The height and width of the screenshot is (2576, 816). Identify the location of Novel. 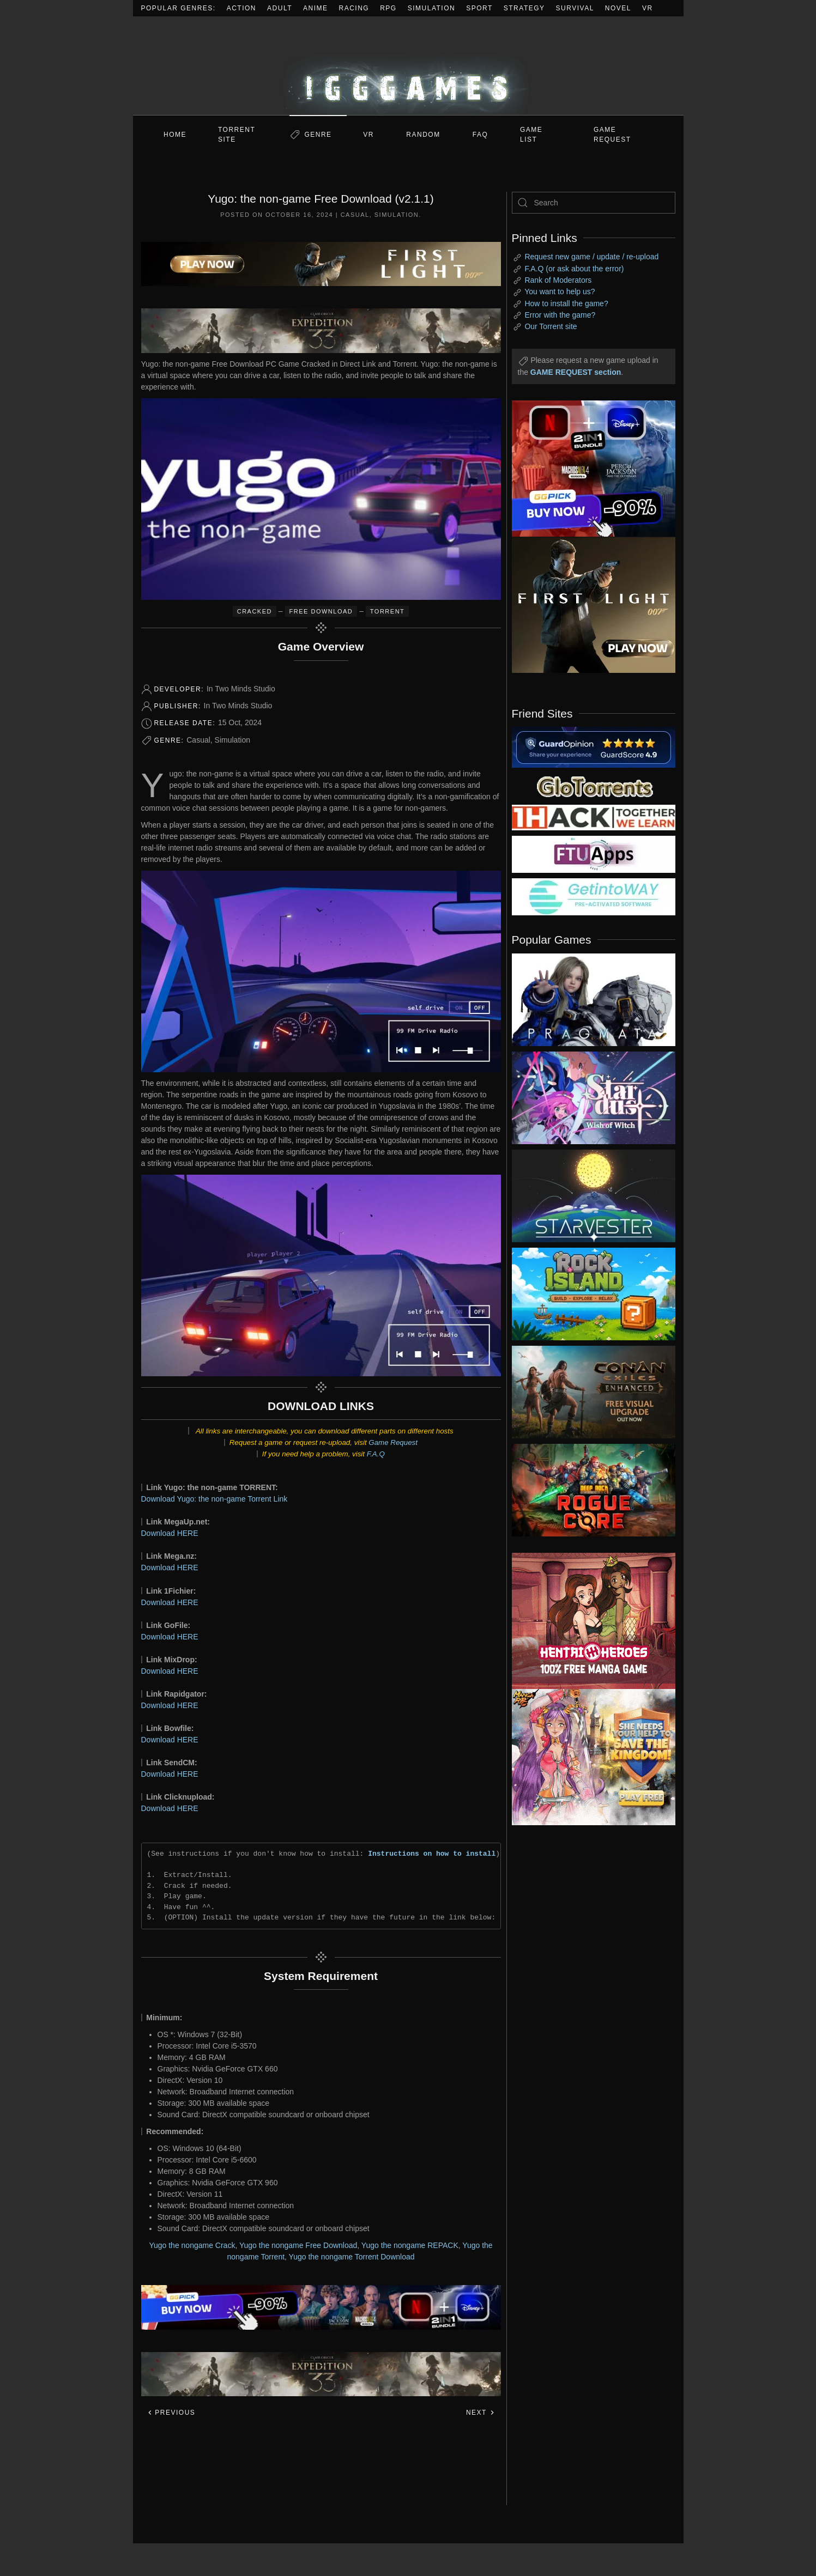
(618, 8).